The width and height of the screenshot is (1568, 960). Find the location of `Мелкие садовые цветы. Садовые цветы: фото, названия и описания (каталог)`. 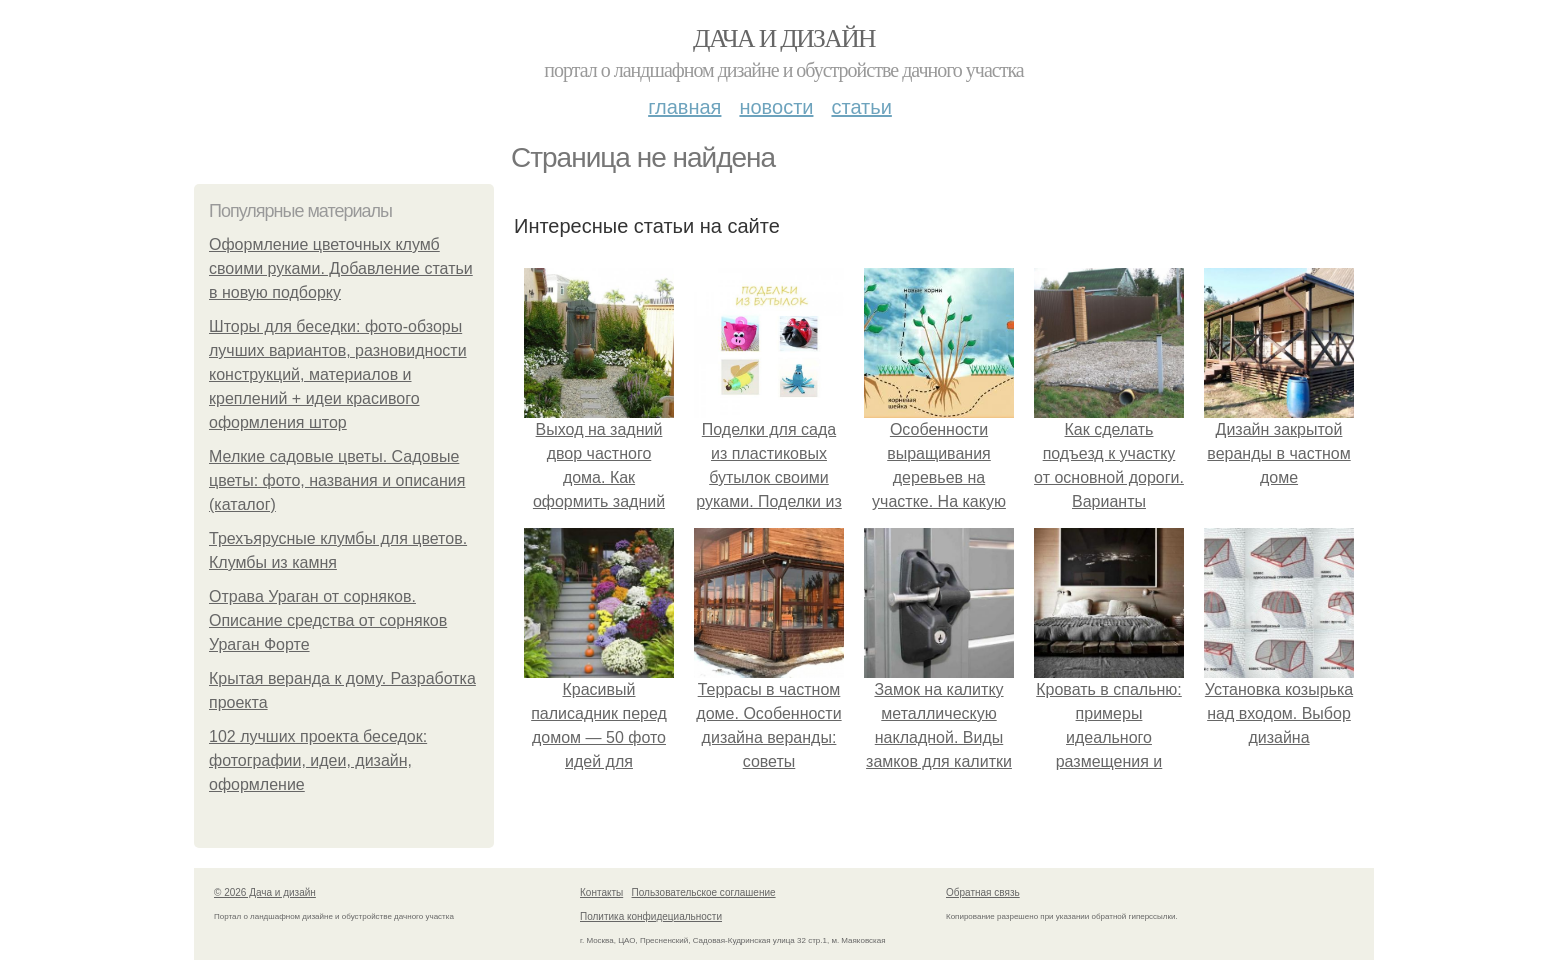

Мелкие садовые цветы. Садовые цветы: фото, названия и описания (каталог) is located at coordinates (337, 480).